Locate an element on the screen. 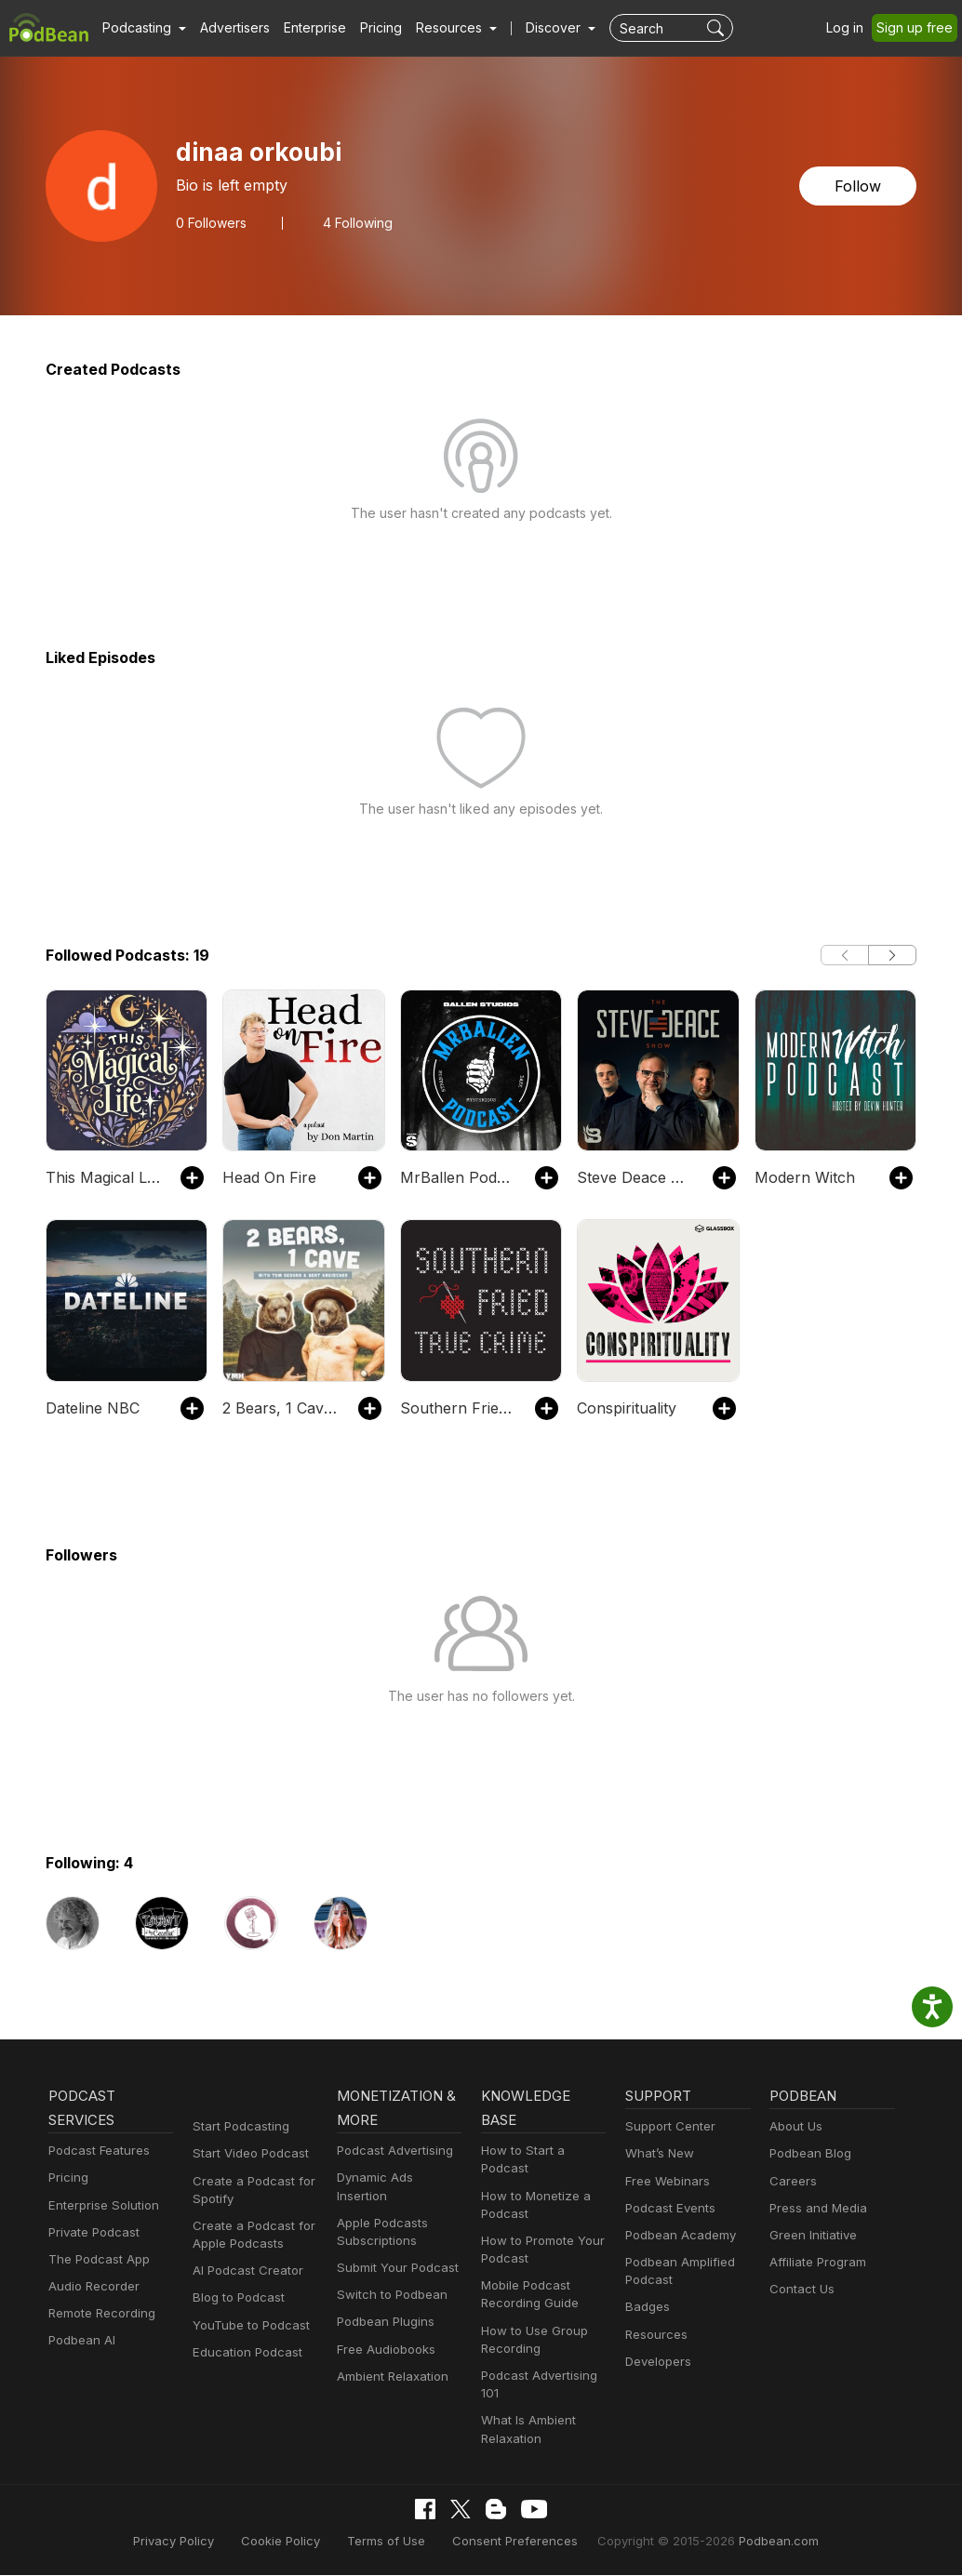 Image resolution: width=962 pixels, height=2576 pixels. Podcast Events is located at coordinates (668, 2210).